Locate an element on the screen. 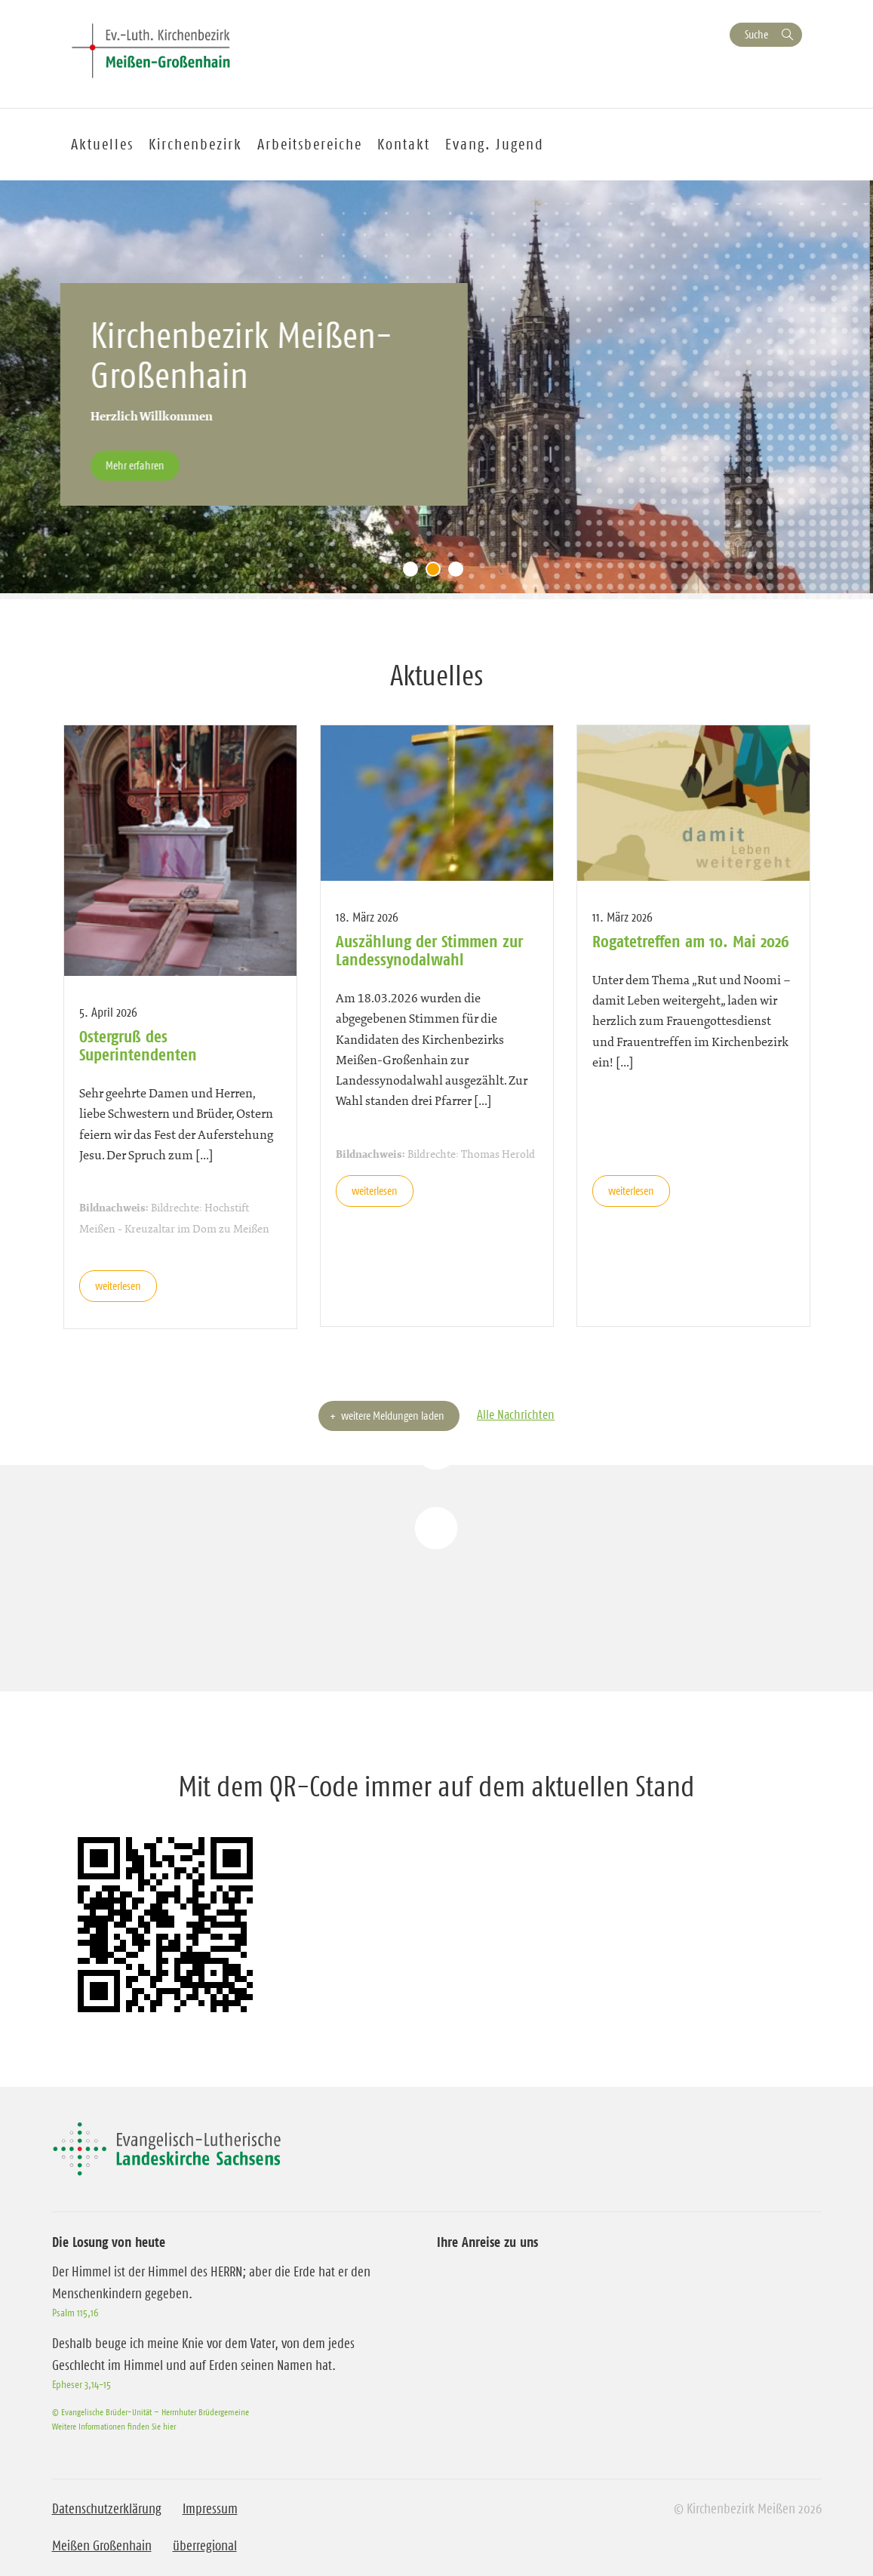 This screenshot has height=2576, width=873. © Evangelische Brüder-Unität – Herrnhuter Brüdergemeine is located at coordinates (150, 2412).